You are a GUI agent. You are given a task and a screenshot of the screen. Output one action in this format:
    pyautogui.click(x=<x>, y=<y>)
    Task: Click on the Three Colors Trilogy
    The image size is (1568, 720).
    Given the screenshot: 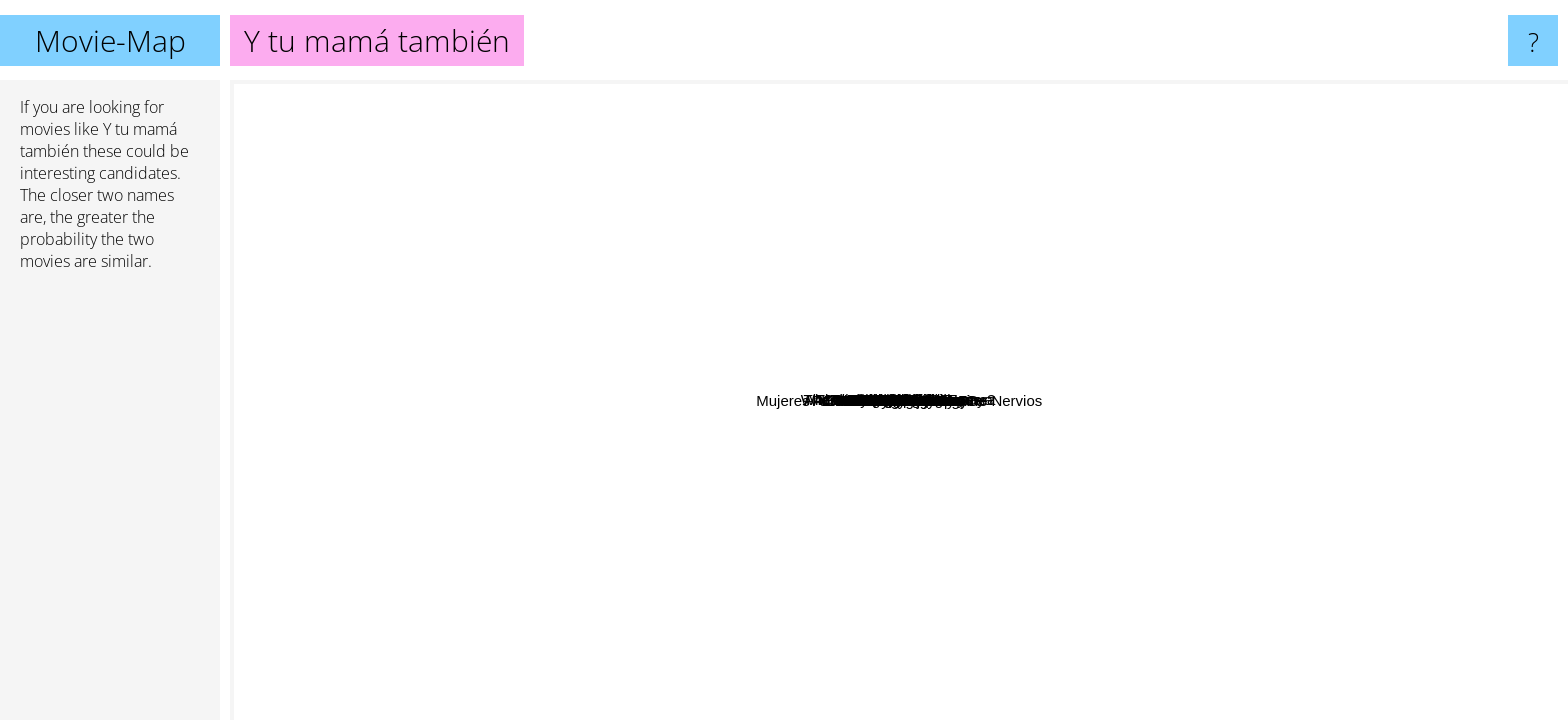 What is the action you would take?
    pyautogui.click(x=1065, y=508)
    